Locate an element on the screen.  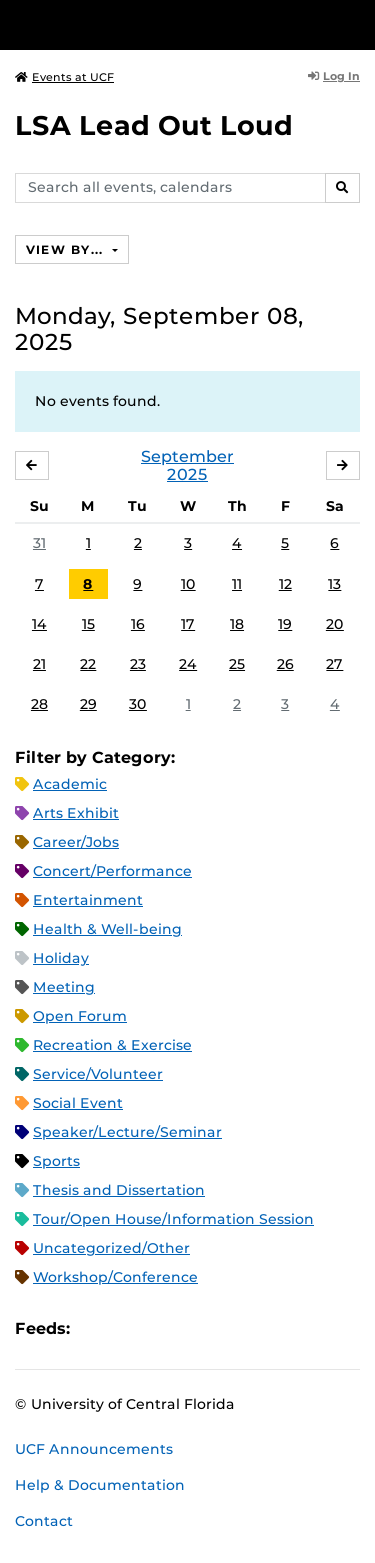
XML Feed is located at coordinates (198, 1328).